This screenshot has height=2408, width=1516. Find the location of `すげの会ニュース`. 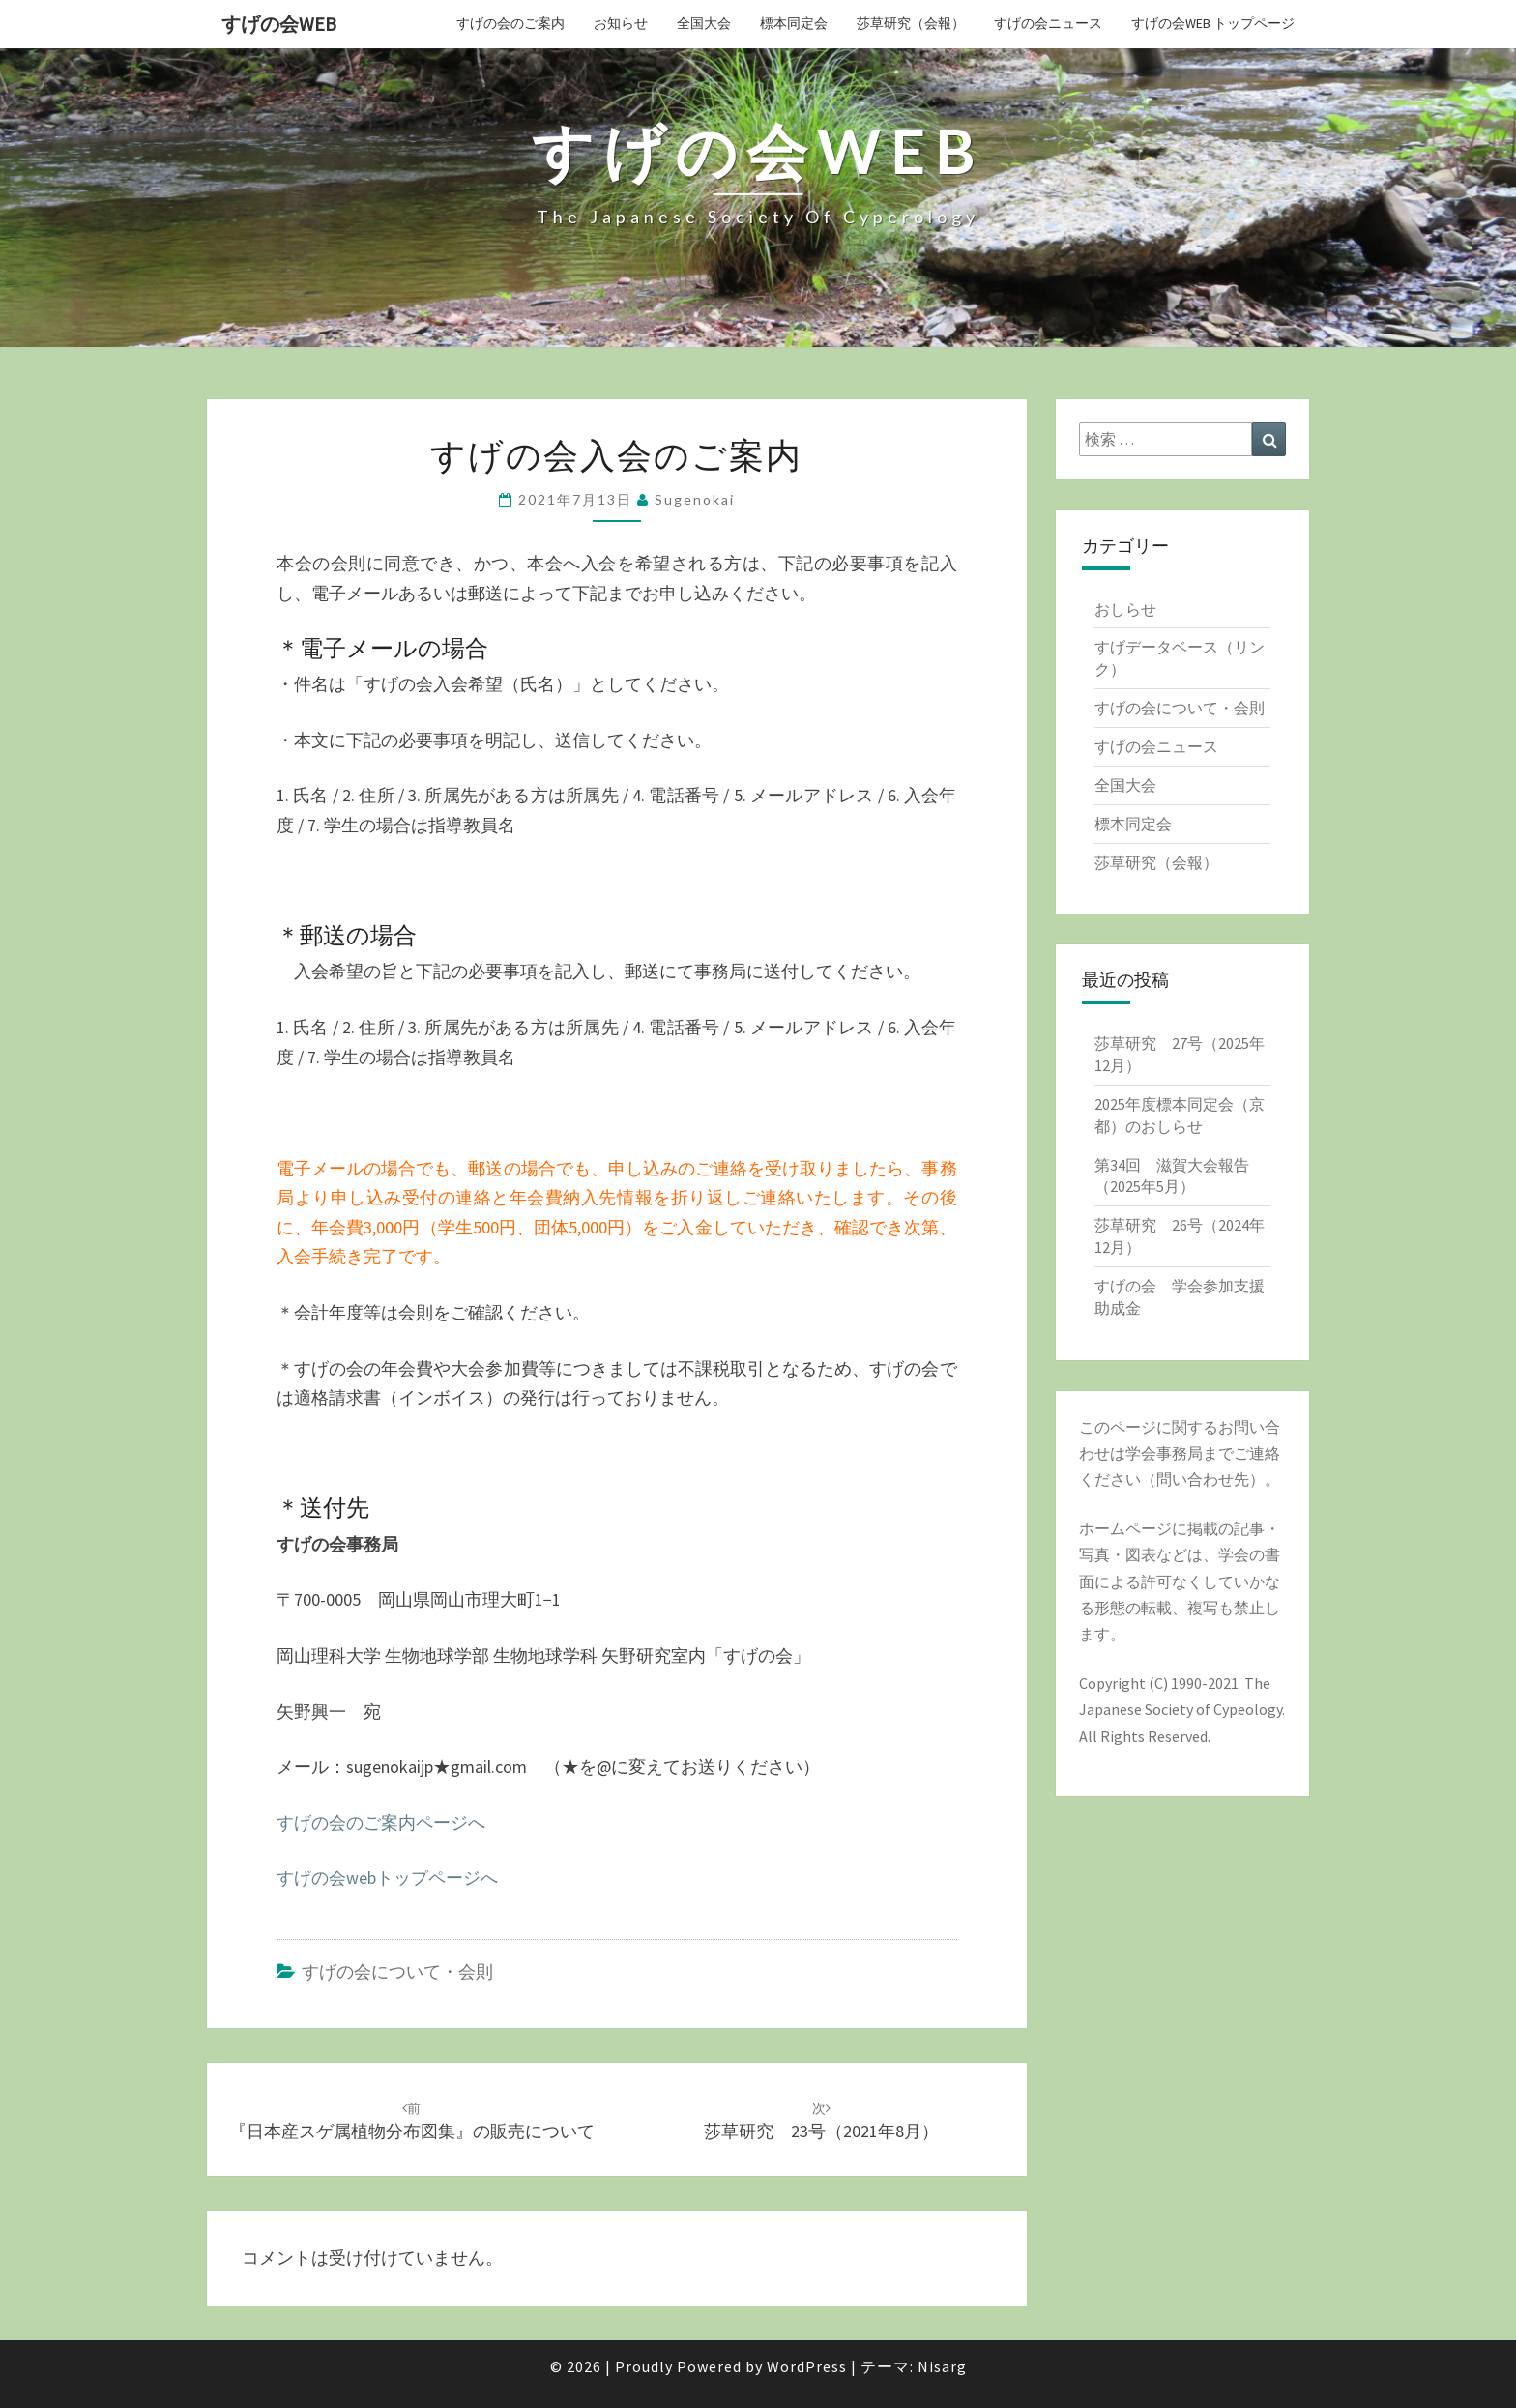

すげの会ニュース is located at coordinates (1048, 23).